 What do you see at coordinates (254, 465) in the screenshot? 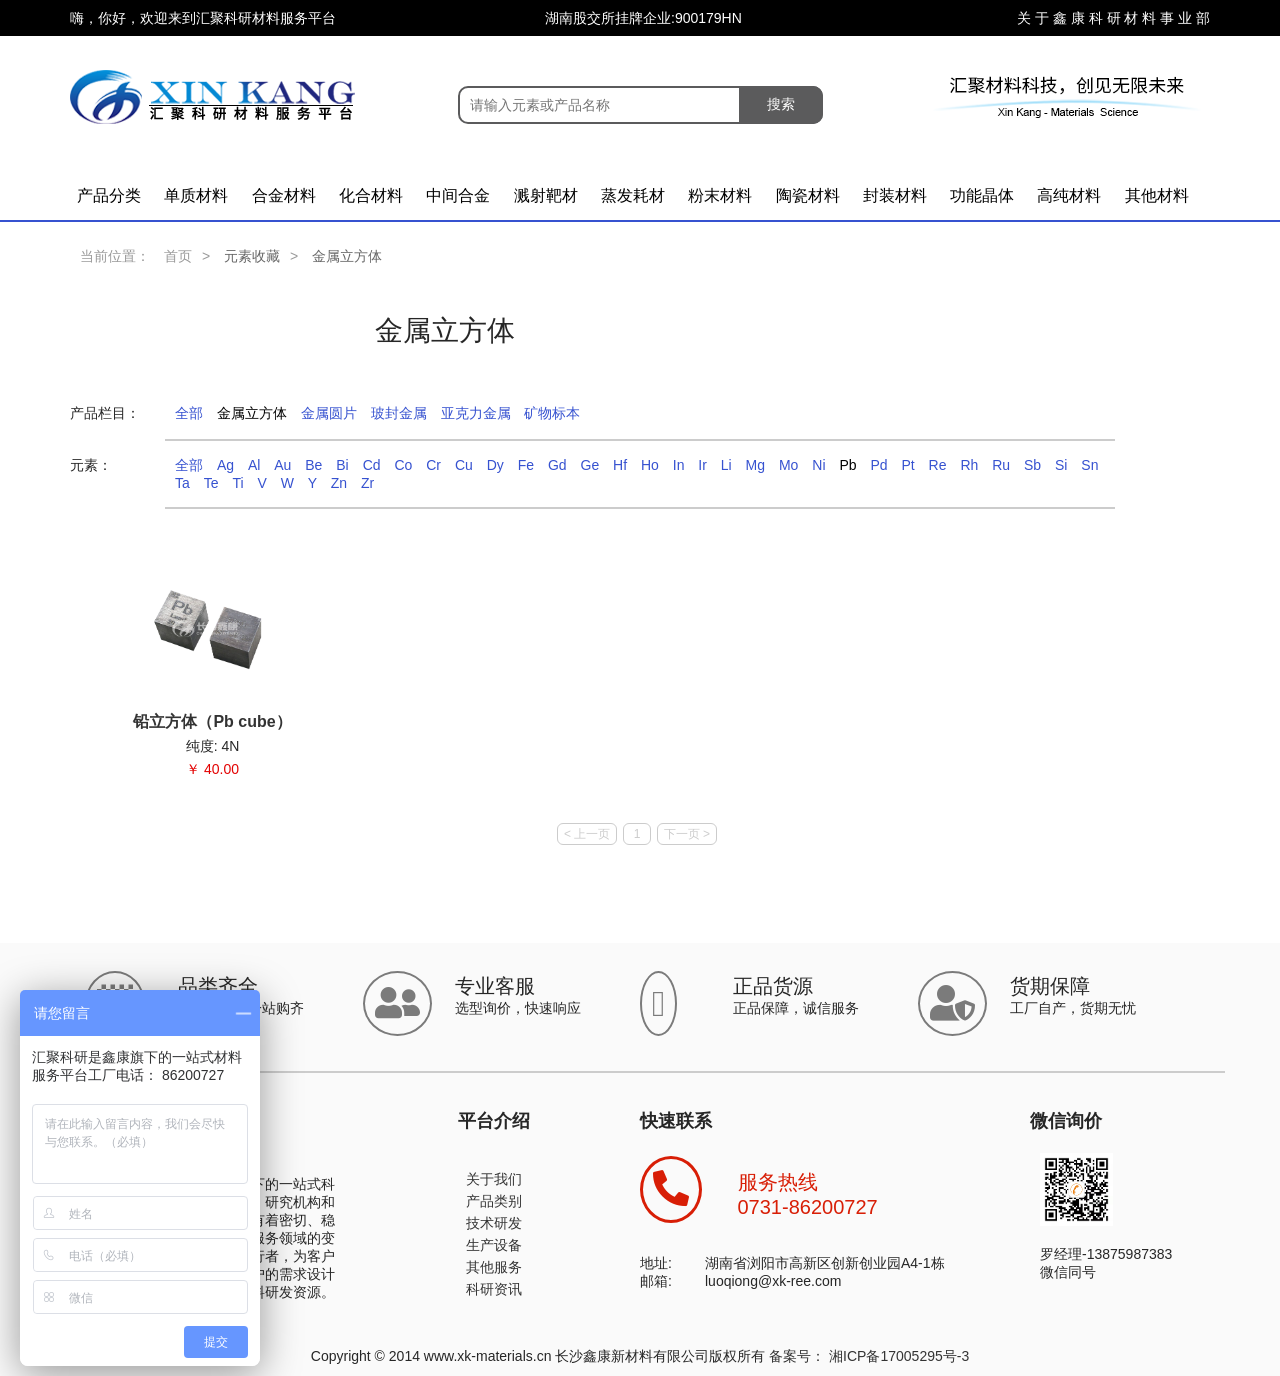
I see `Al` at bounding box center [254, 465].